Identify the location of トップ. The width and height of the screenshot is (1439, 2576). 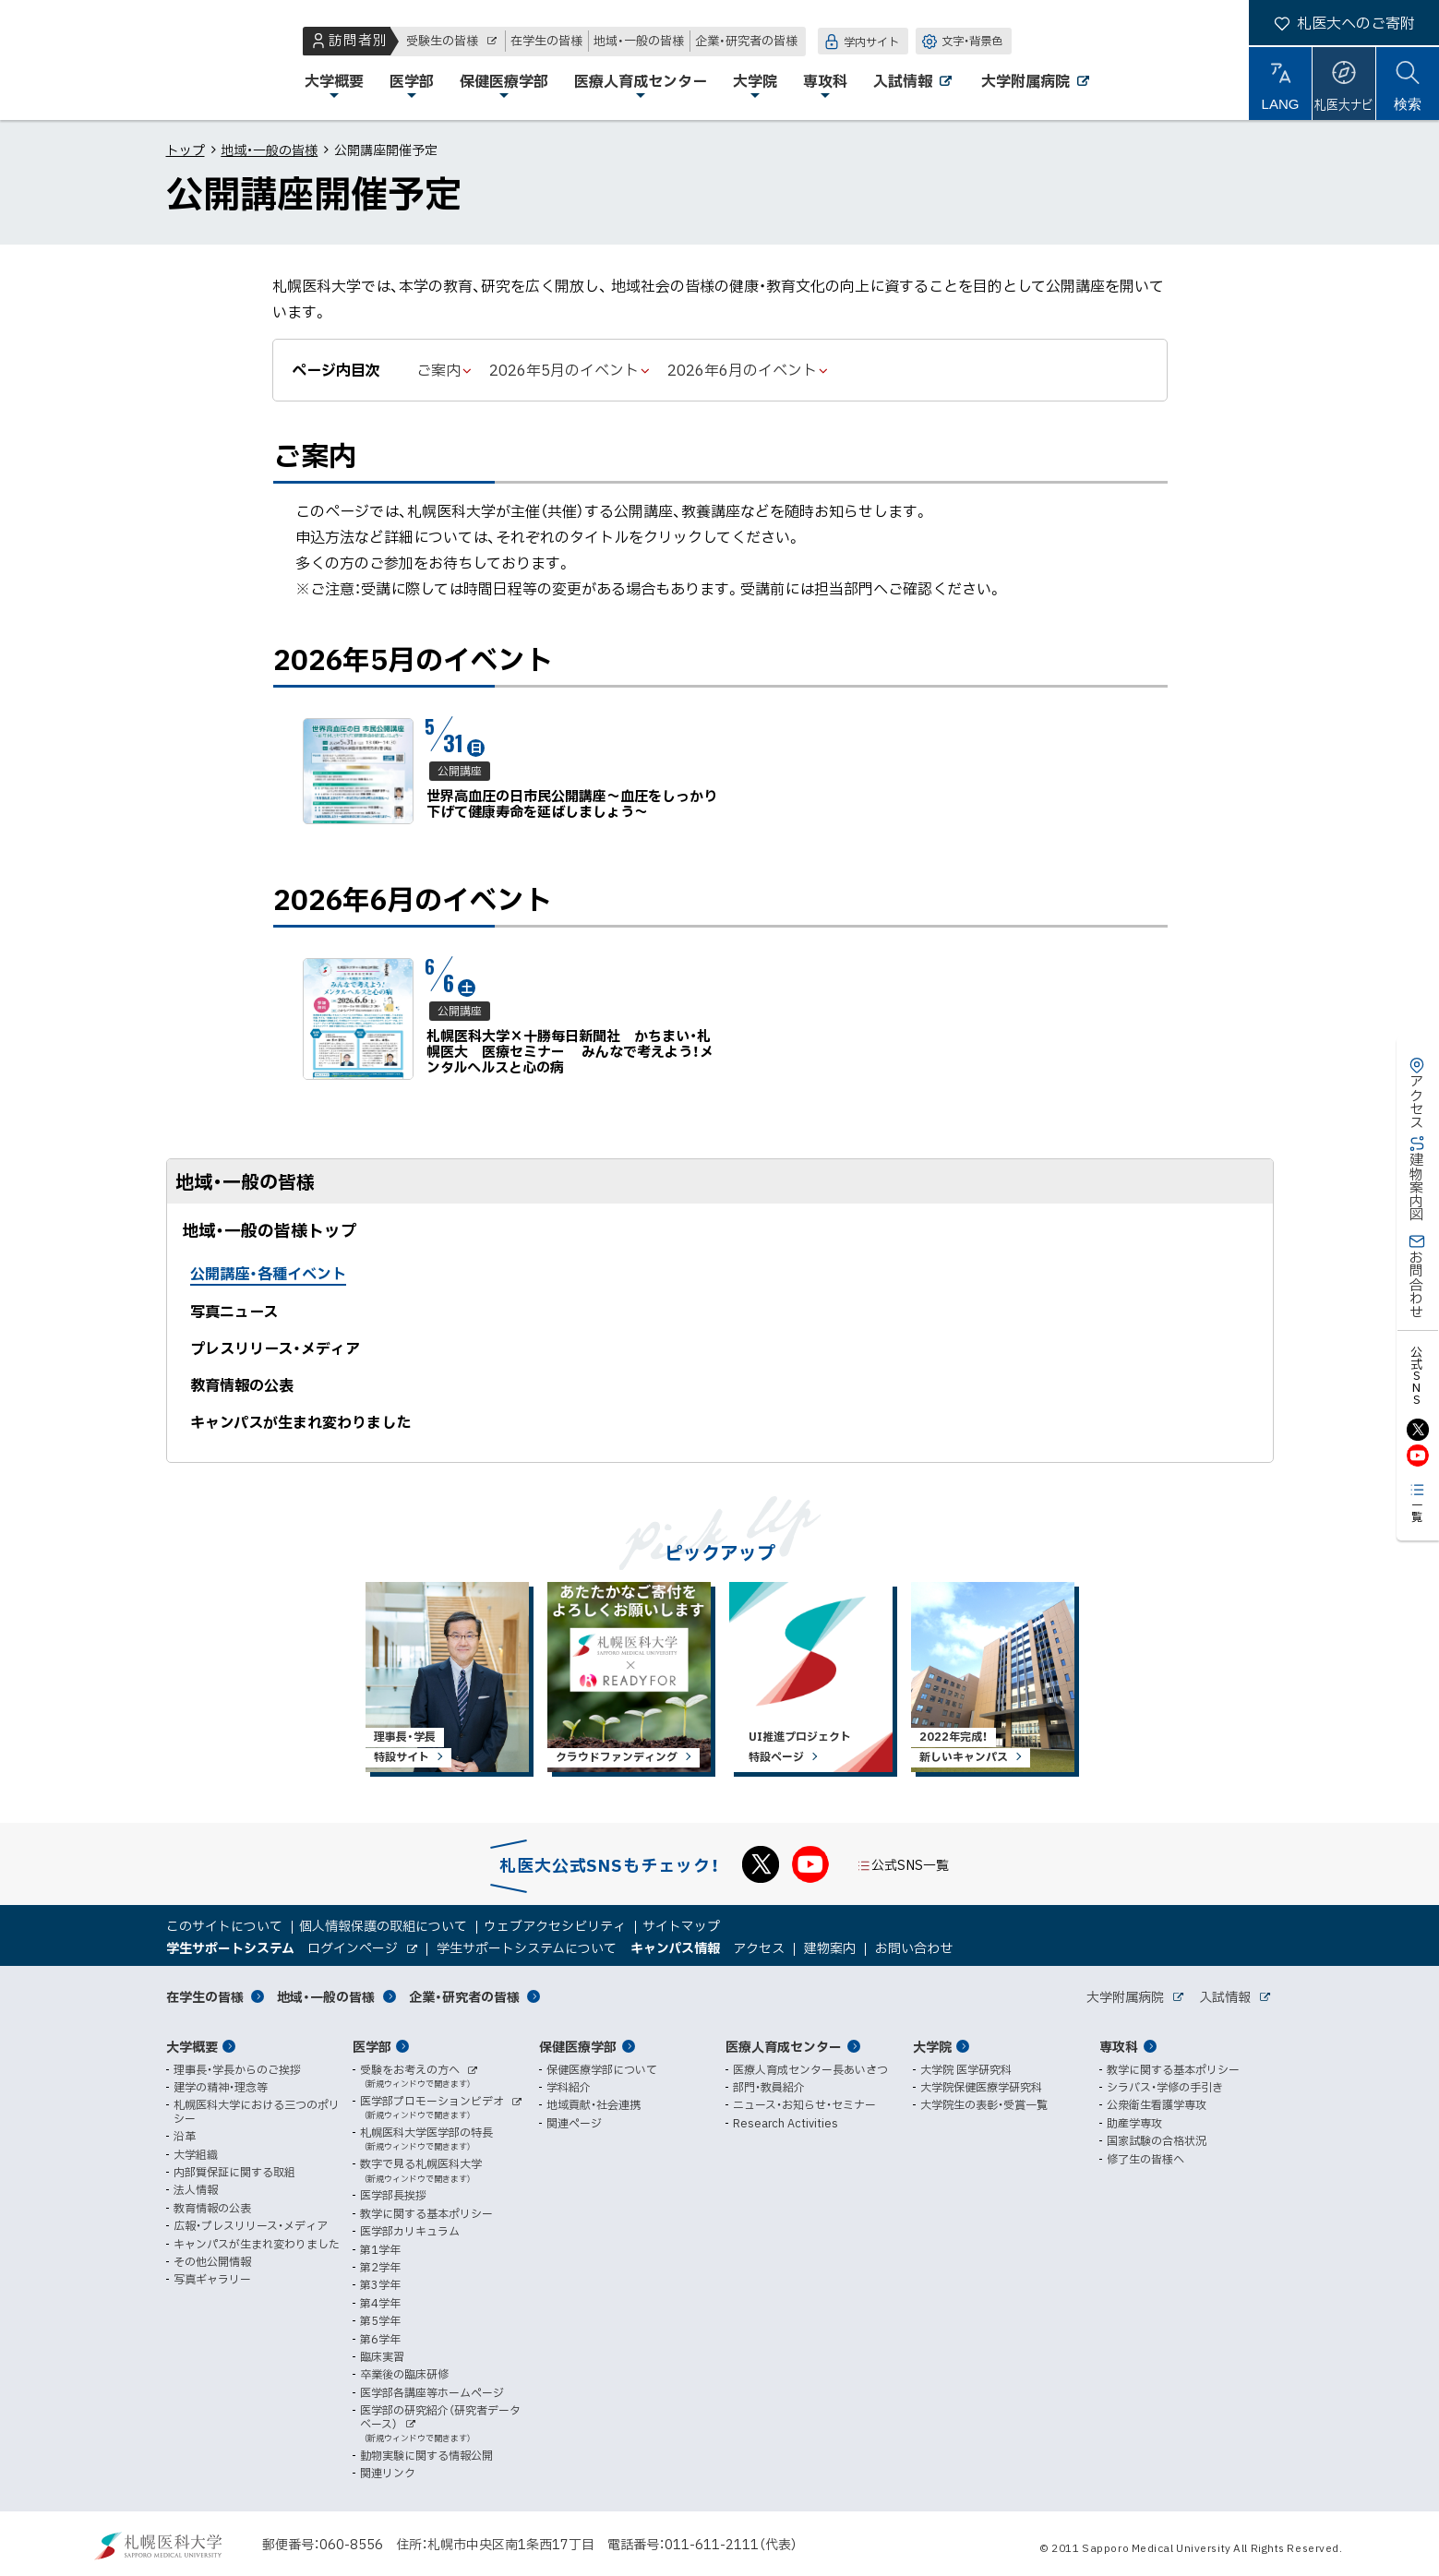
(185, 149).